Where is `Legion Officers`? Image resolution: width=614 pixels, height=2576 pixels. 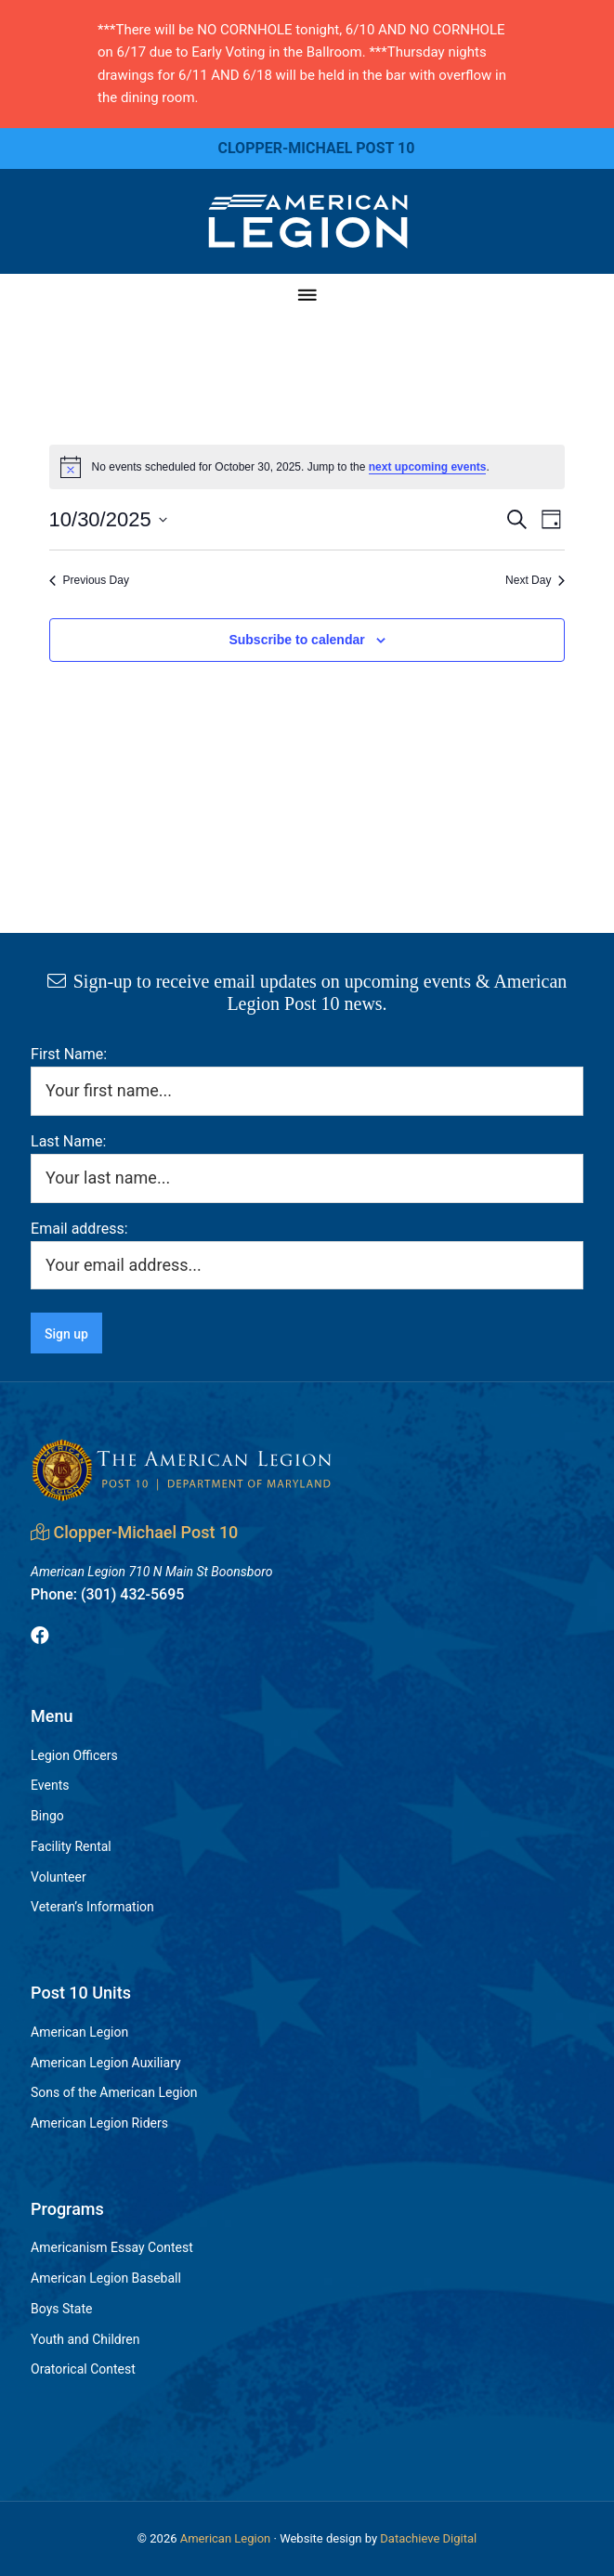 Legion Officers is located at coordinates (74, 1755).